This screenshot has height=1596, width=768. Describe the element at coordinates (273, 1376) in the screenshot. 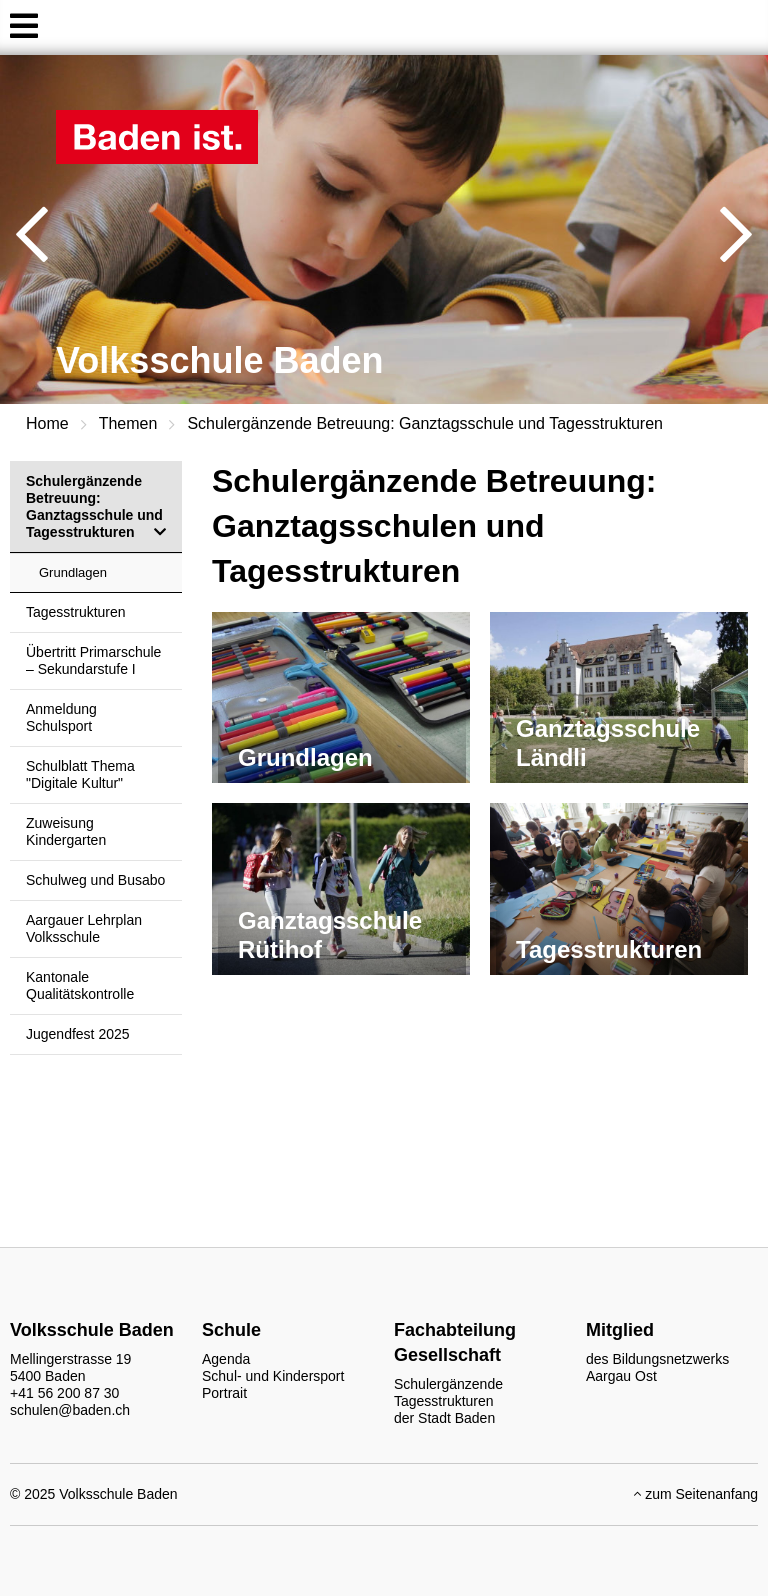

I see `Schul- und Kindersport` at that location.